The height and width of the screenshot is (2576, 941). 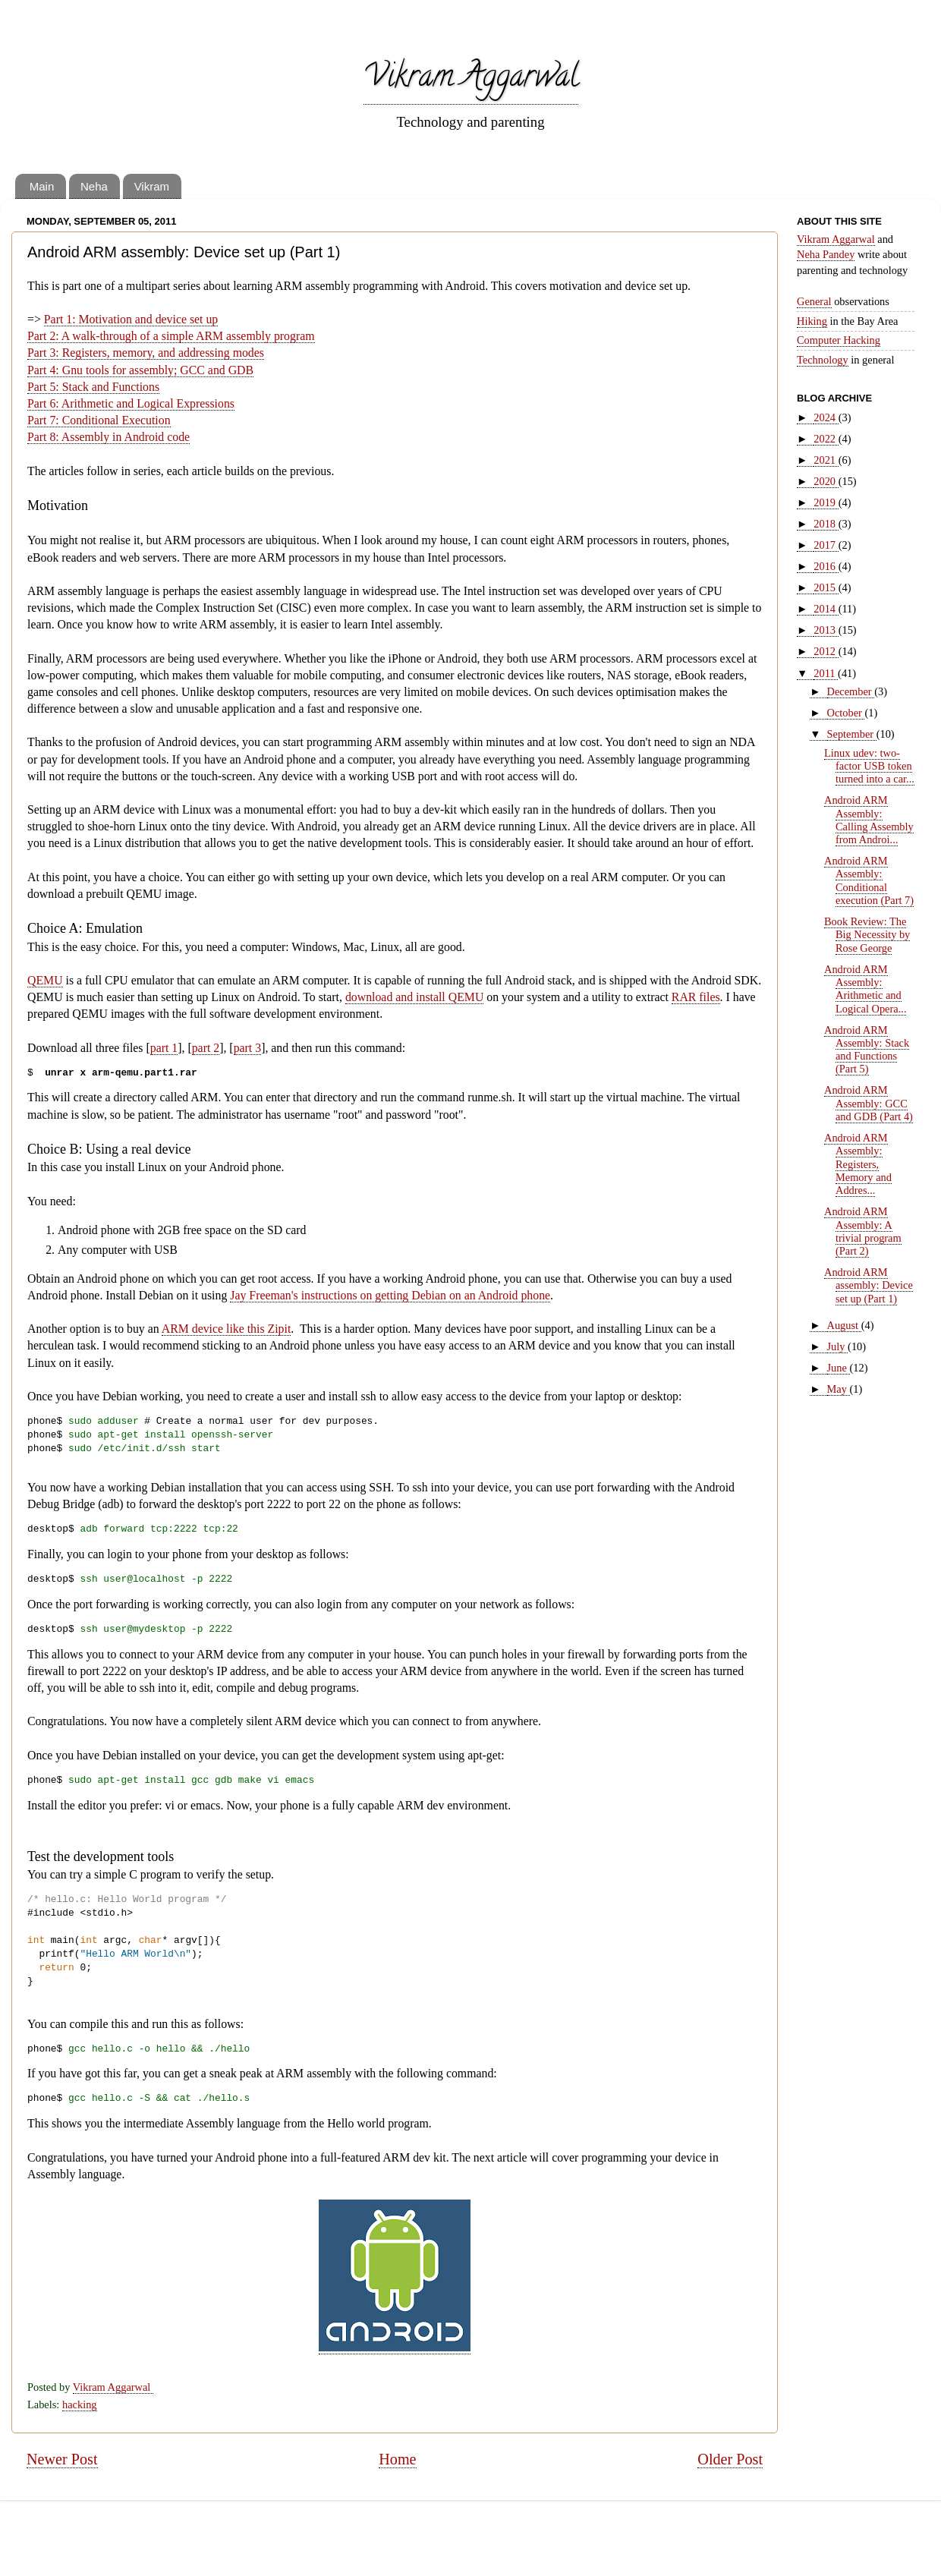 I want to click on Part 6: Arithmetic and Logical Expressions, so click(x=130, y=403).